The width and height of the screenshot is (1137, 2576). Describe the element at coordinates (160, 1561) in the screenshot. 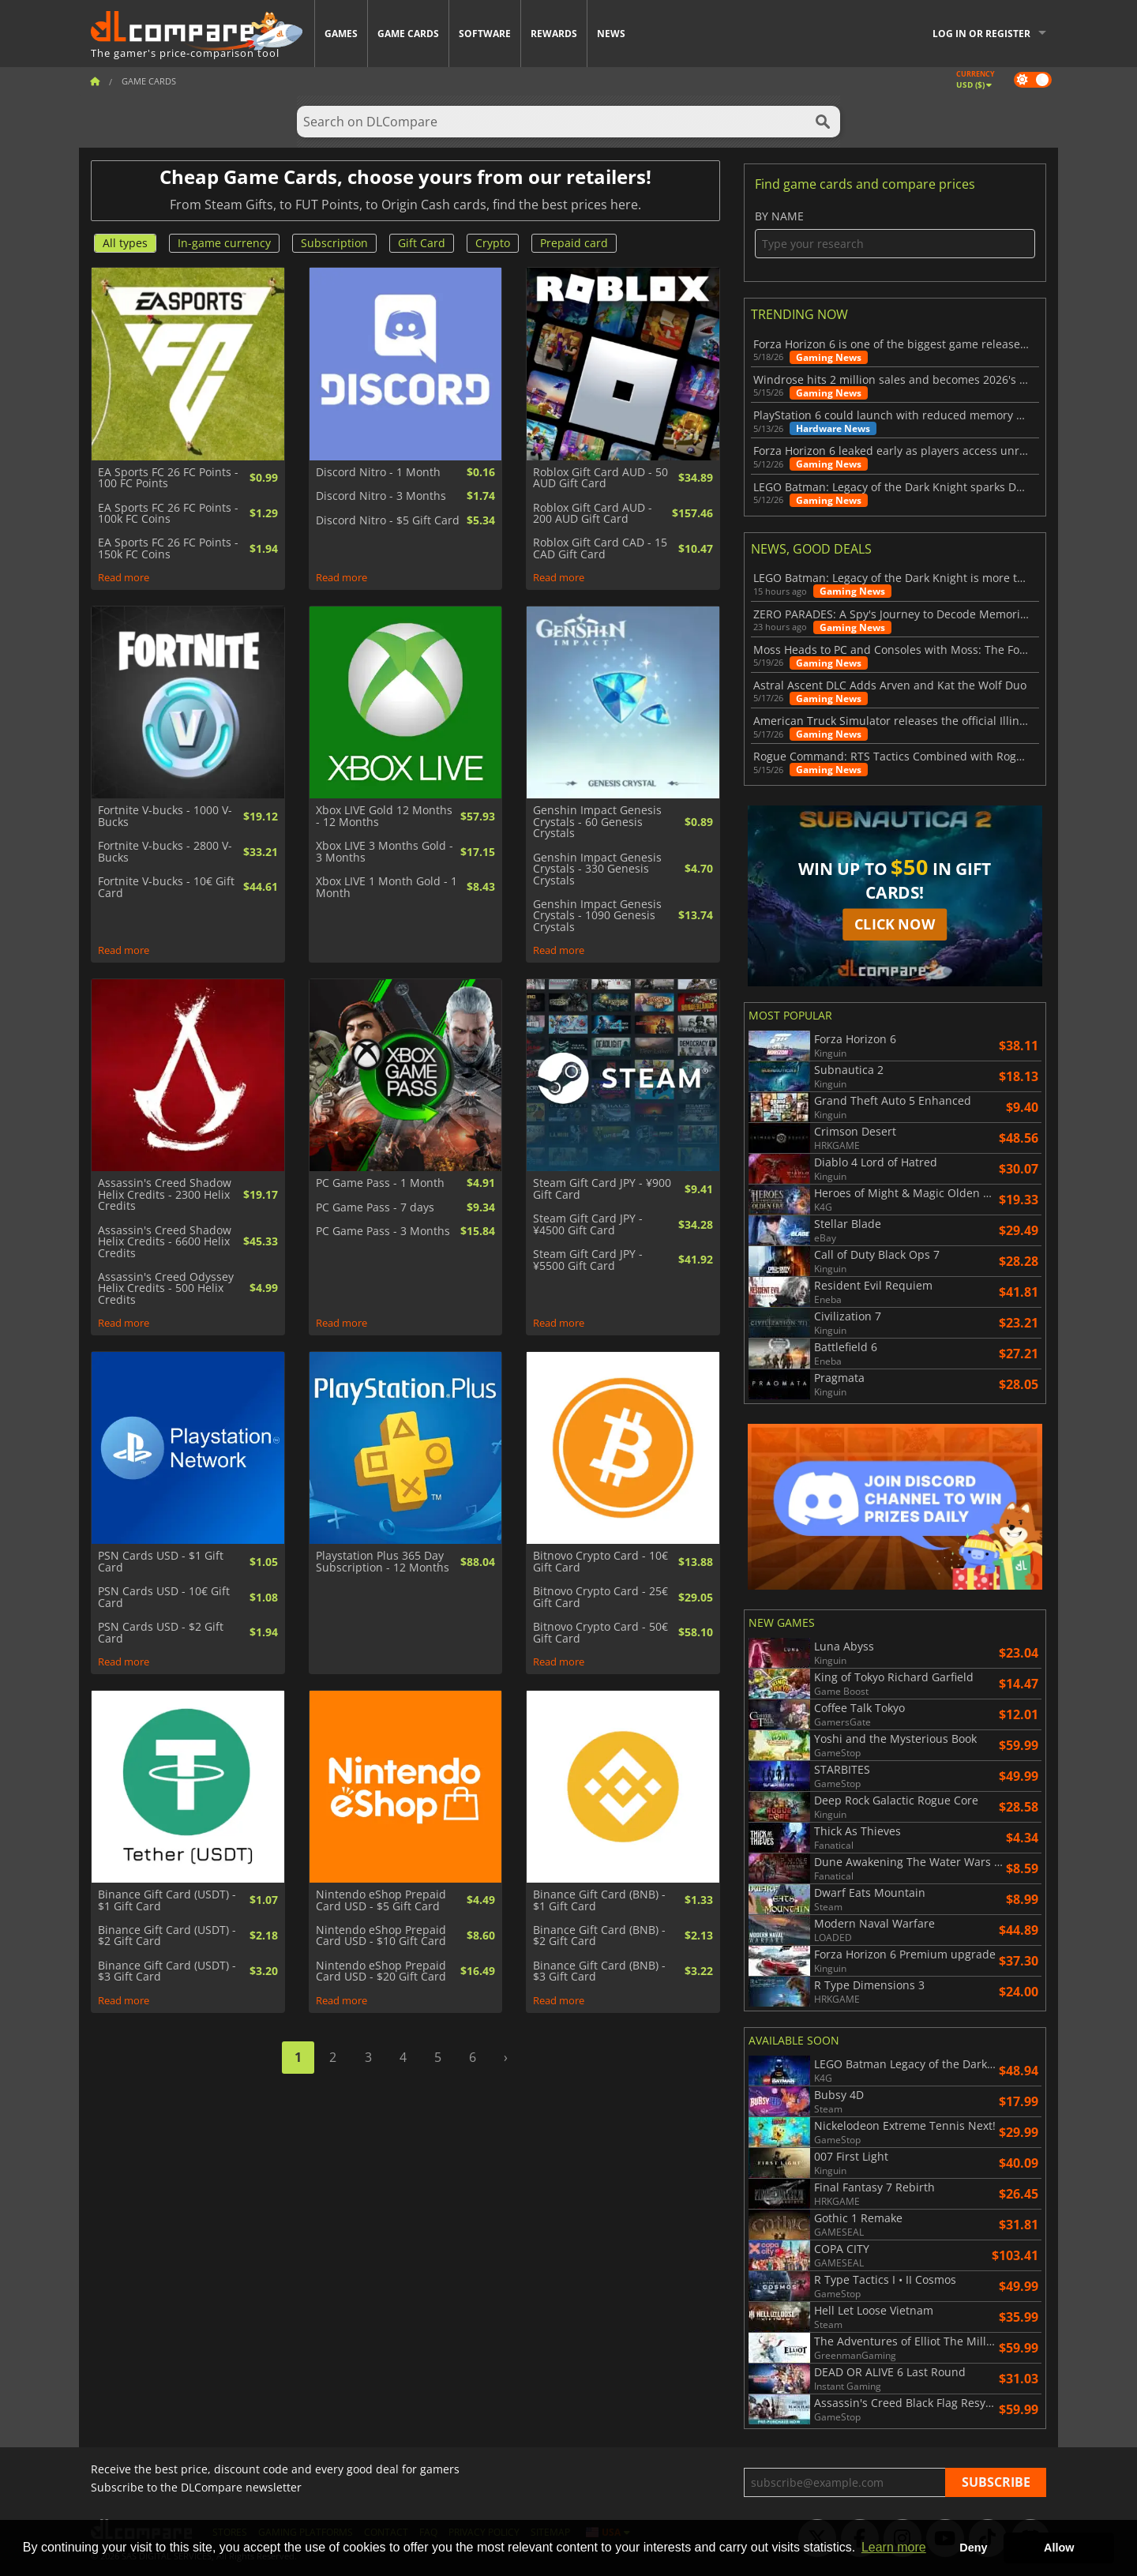

I see `PSN Cards USD - $1 Gift Card` at that location.